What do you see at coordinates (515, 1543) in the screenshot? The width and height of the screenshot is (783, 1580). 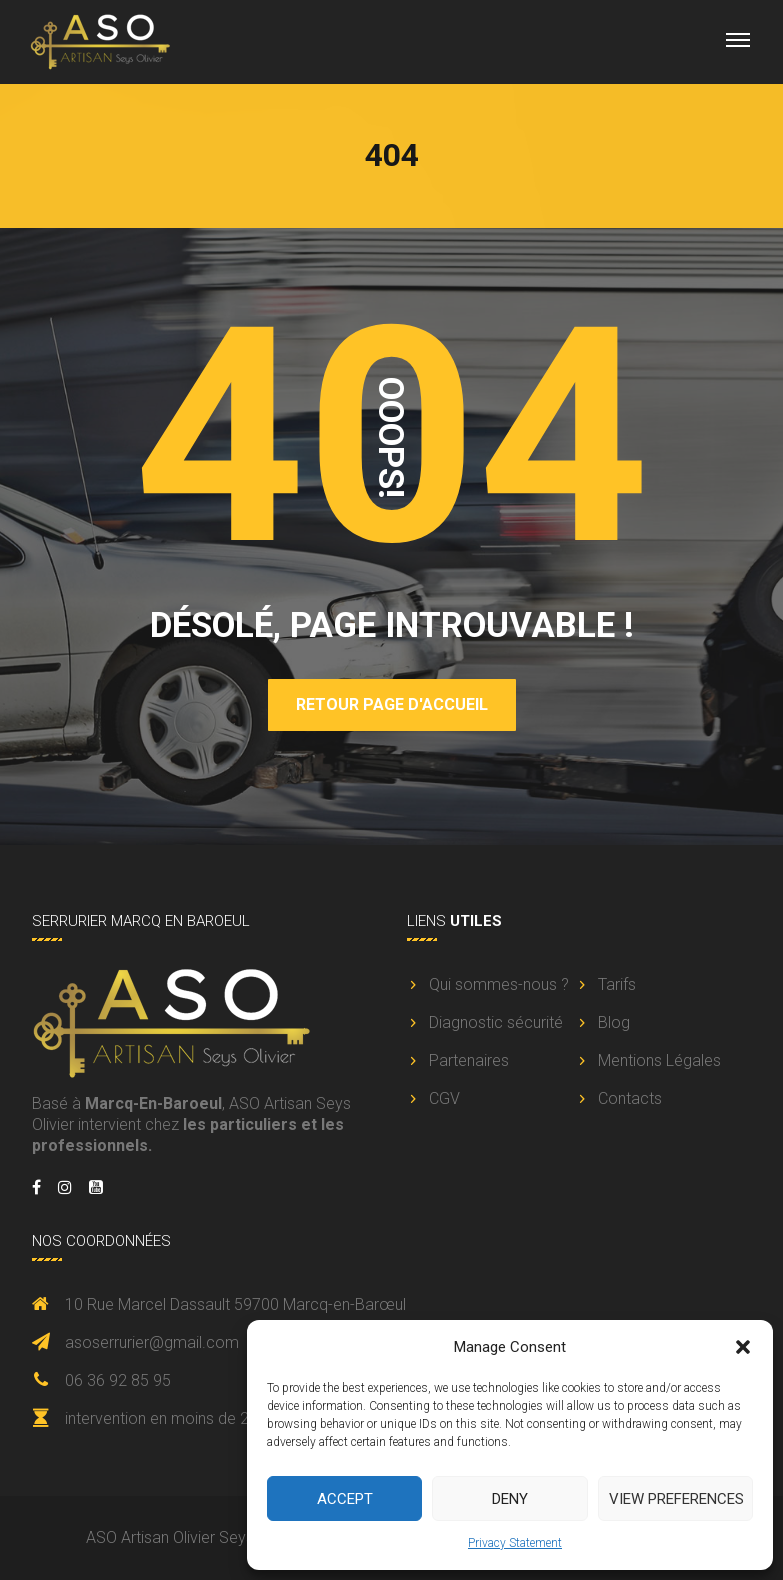 I see `Privacy Statement` at bounding box center [515, 1543].